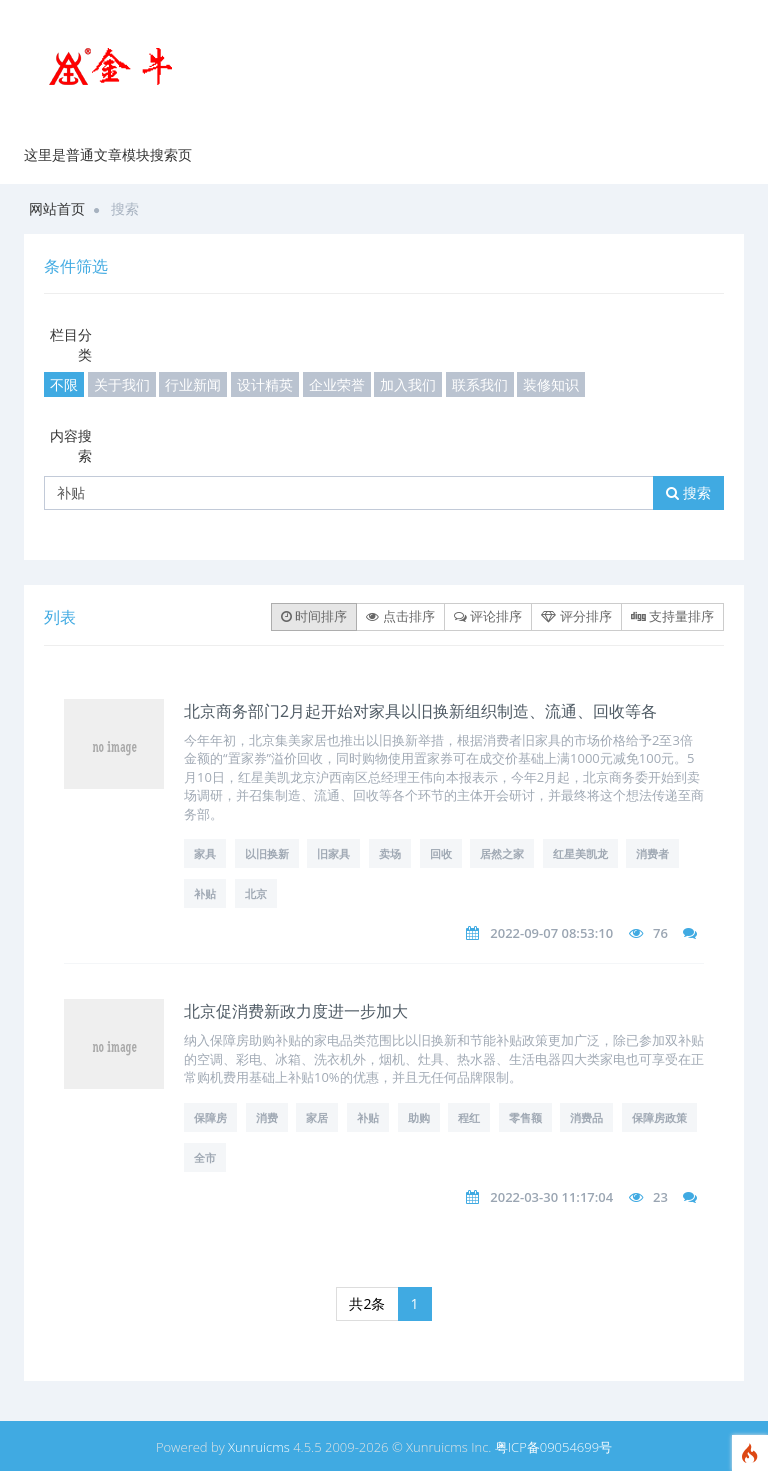 The width and height of the screenshot is (768, 1471). What do you see at coordinates (71, 344) in the screenshot?
I see `栏目分类` at bounding box center [71, 344].